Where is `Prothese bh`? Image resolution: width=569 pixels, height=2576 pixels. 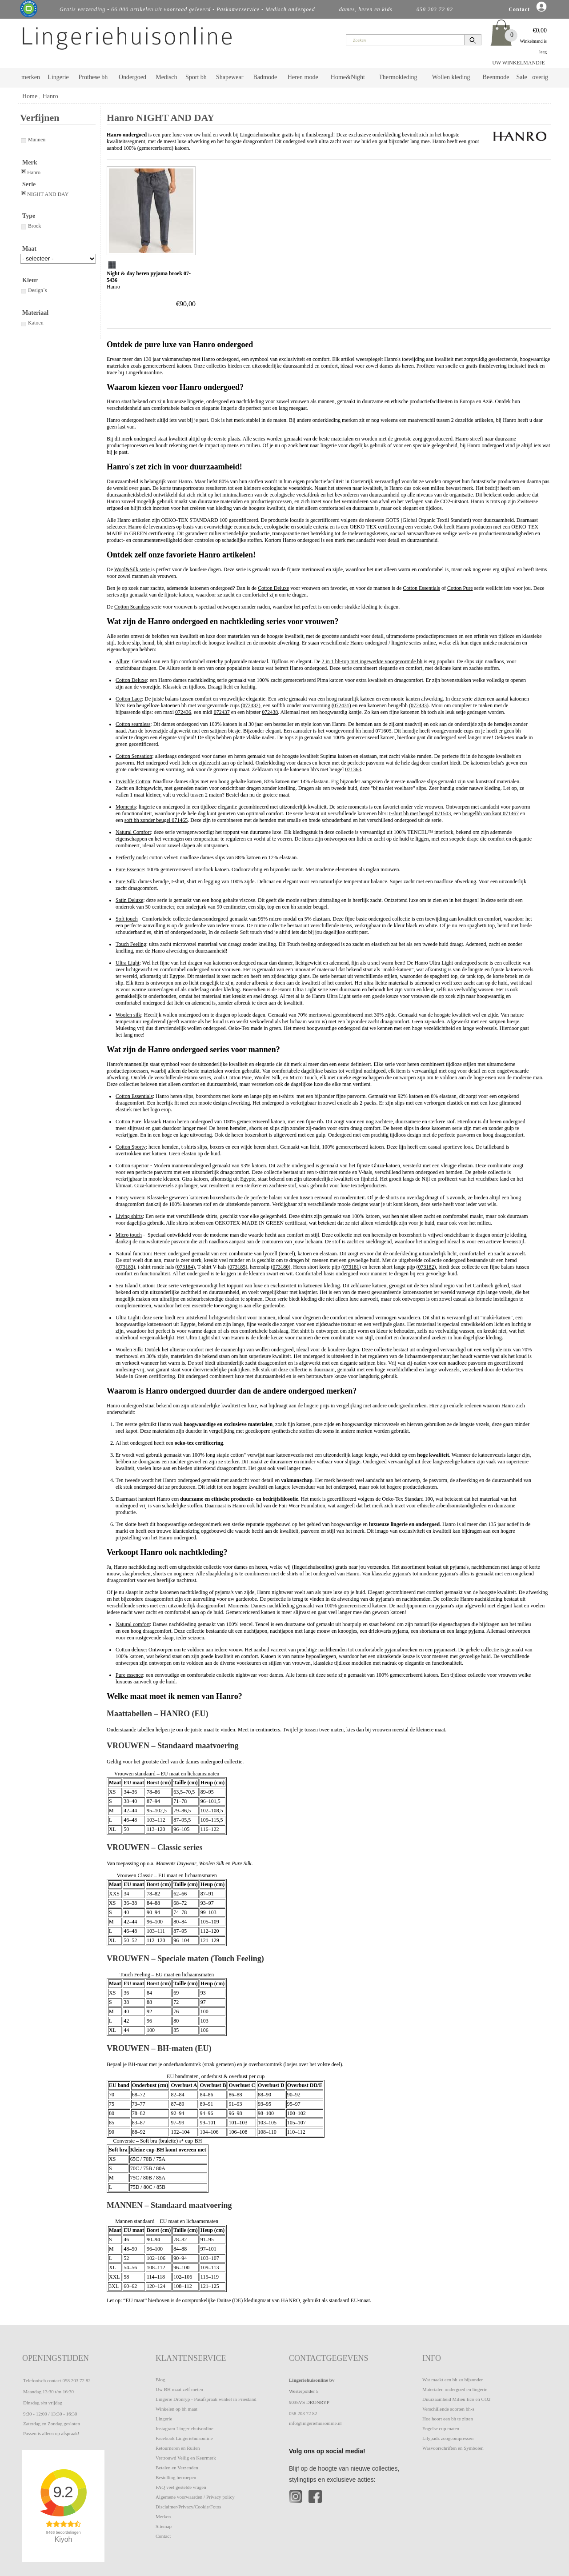 Prothese bh is located at coordinates (93, 77).